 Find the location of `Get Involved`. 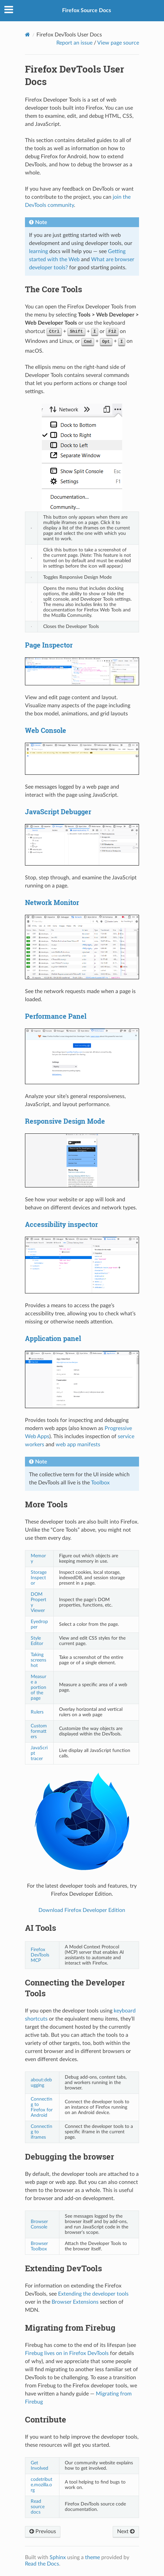

Get Involved is located at coordinates (39, 2465).